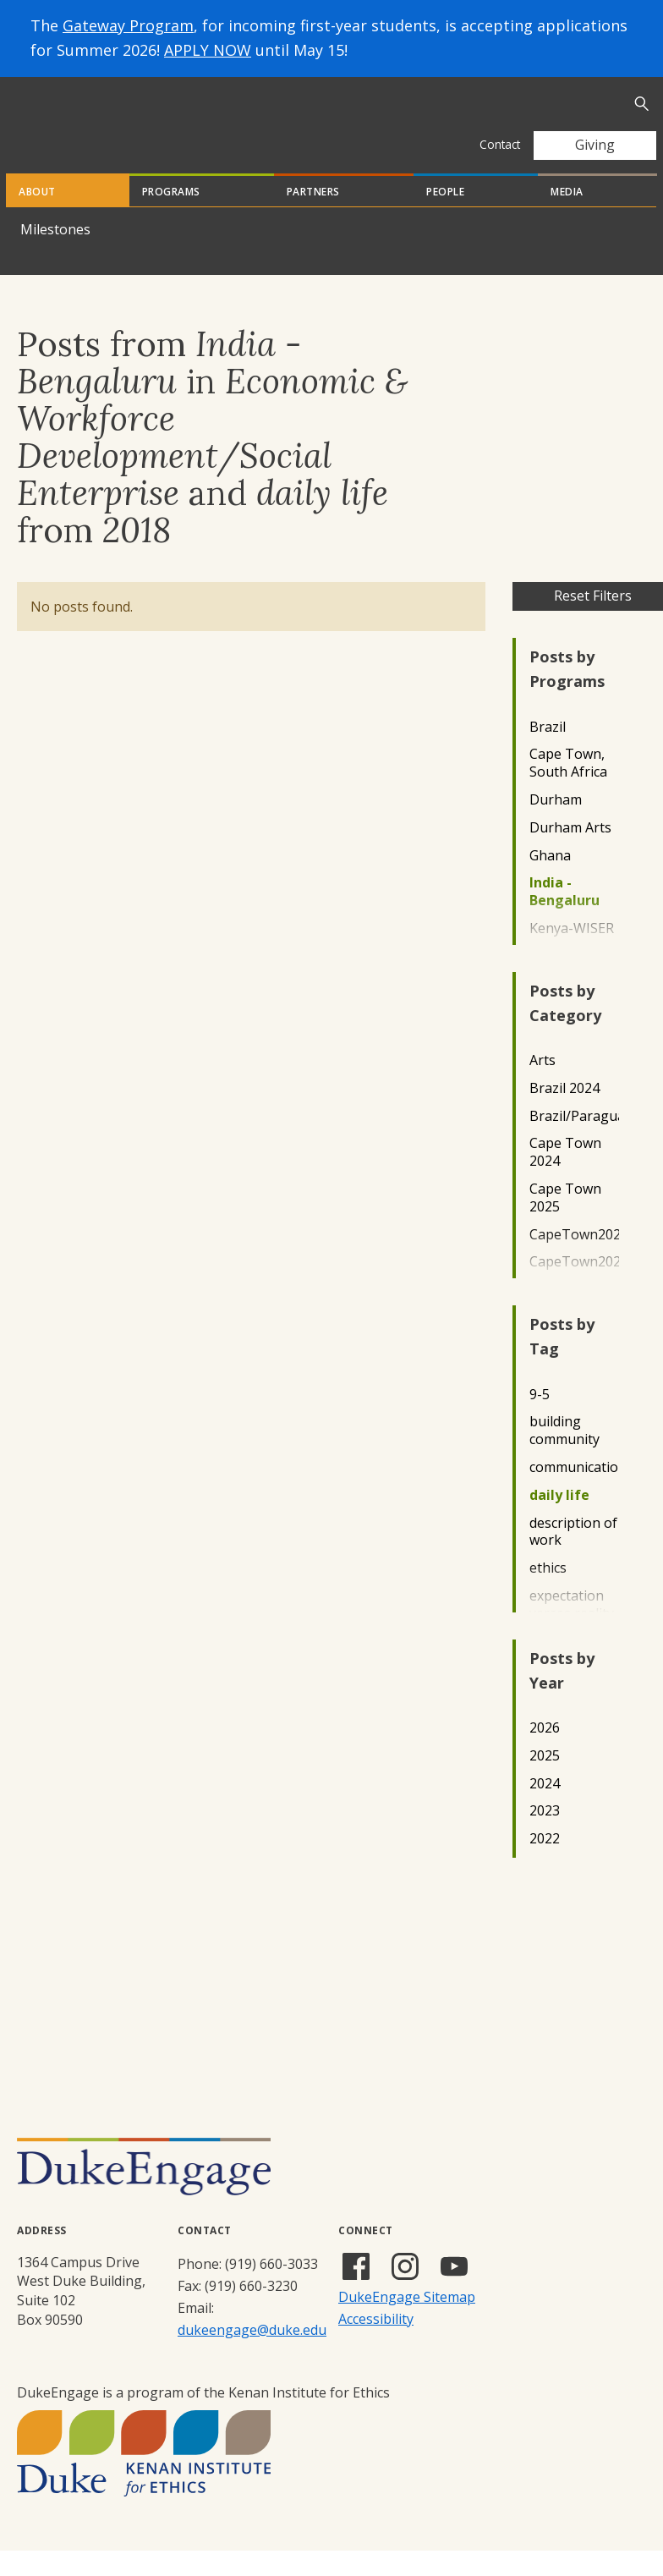 This screenshot has width=663, height=2576. Describe the element at coordinates (542, 1086) in the screenshot. I see `Arts` at that location.